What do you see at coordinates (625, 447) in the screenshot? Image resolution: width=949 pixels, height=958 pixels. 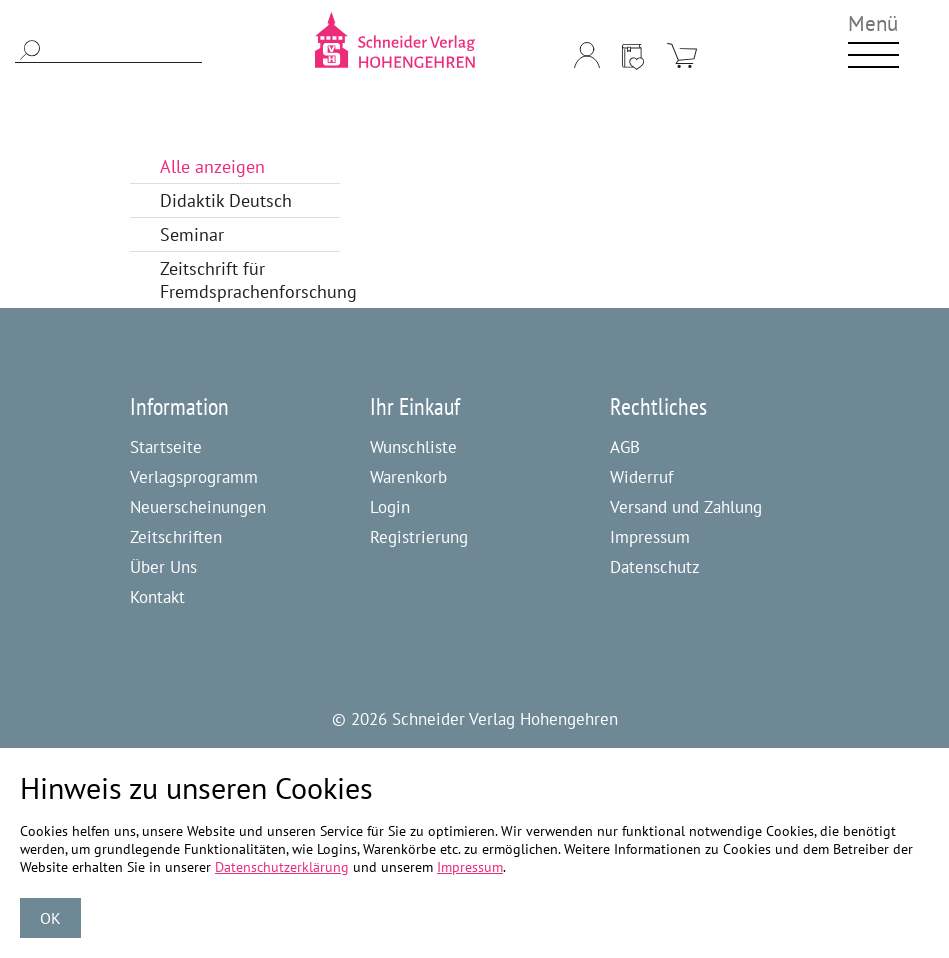 I see `AGB` at bounding box center [625, 447].